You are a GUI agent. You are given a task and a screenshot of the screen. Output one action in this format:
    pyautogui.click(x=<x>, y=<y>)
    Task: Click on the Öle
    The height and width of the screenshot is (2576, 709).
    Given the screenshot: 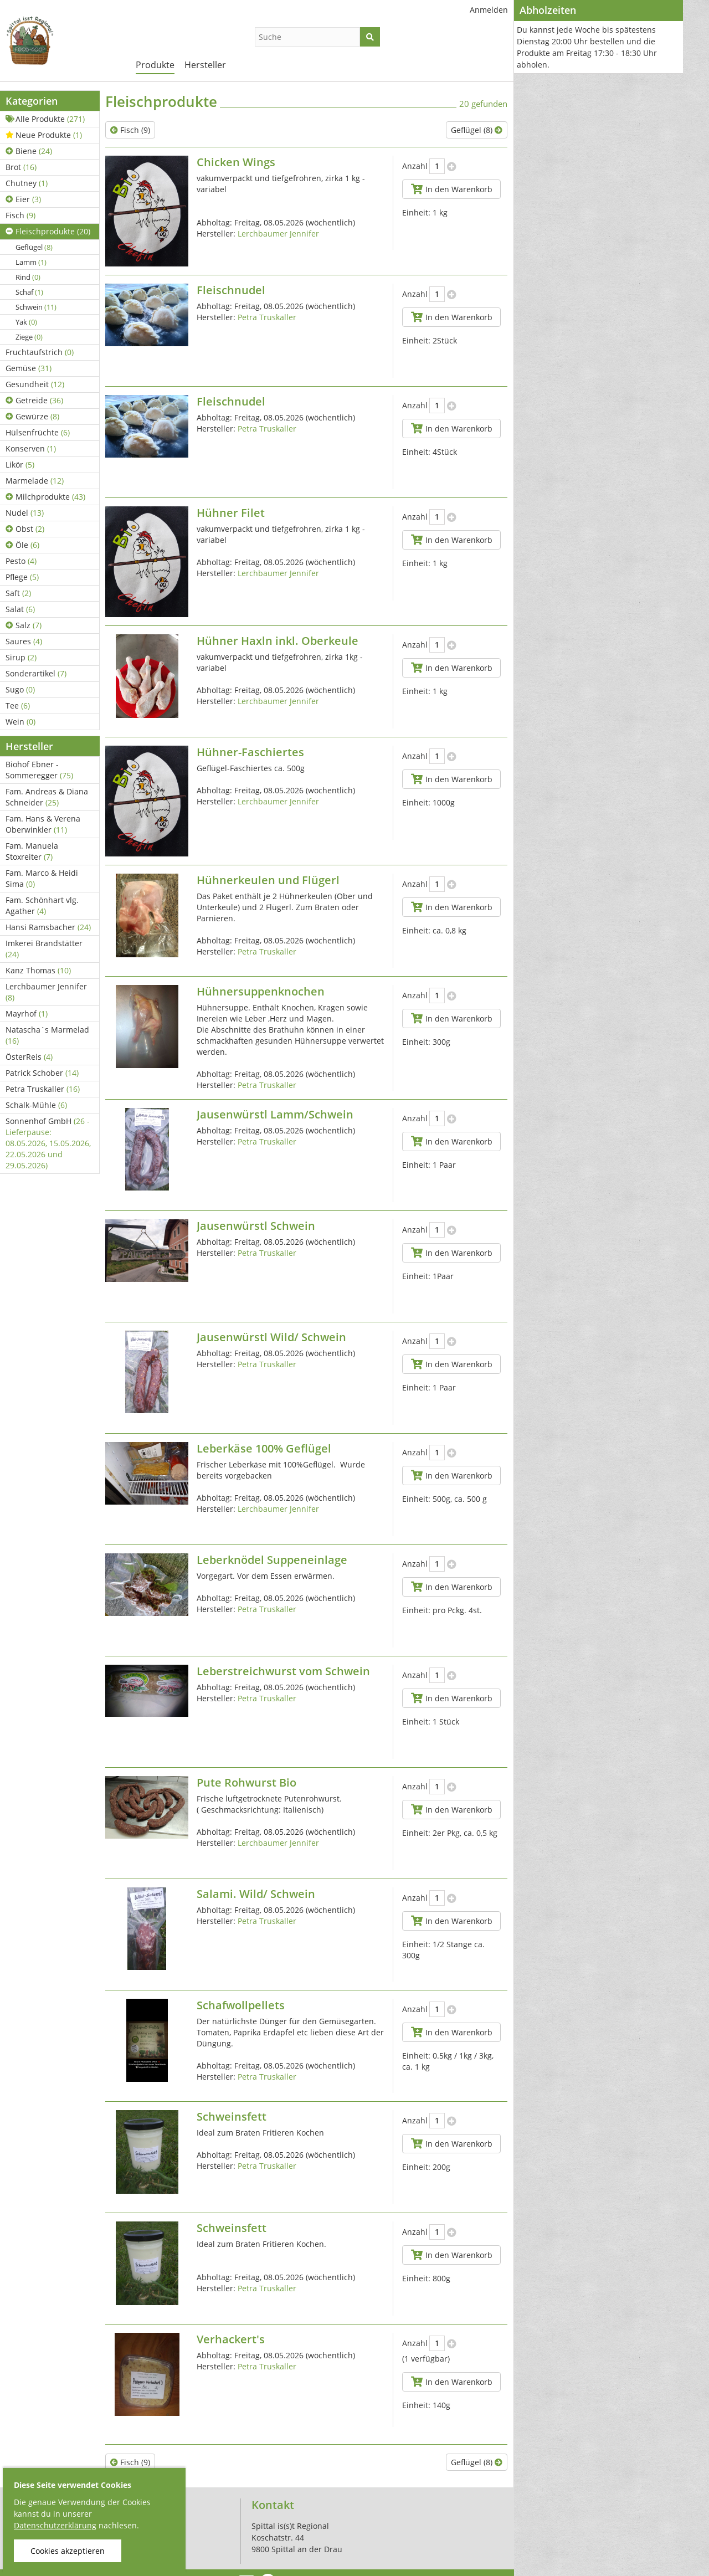 What is the action you would take?
    pyautogui.click(x=22, y=545)
    